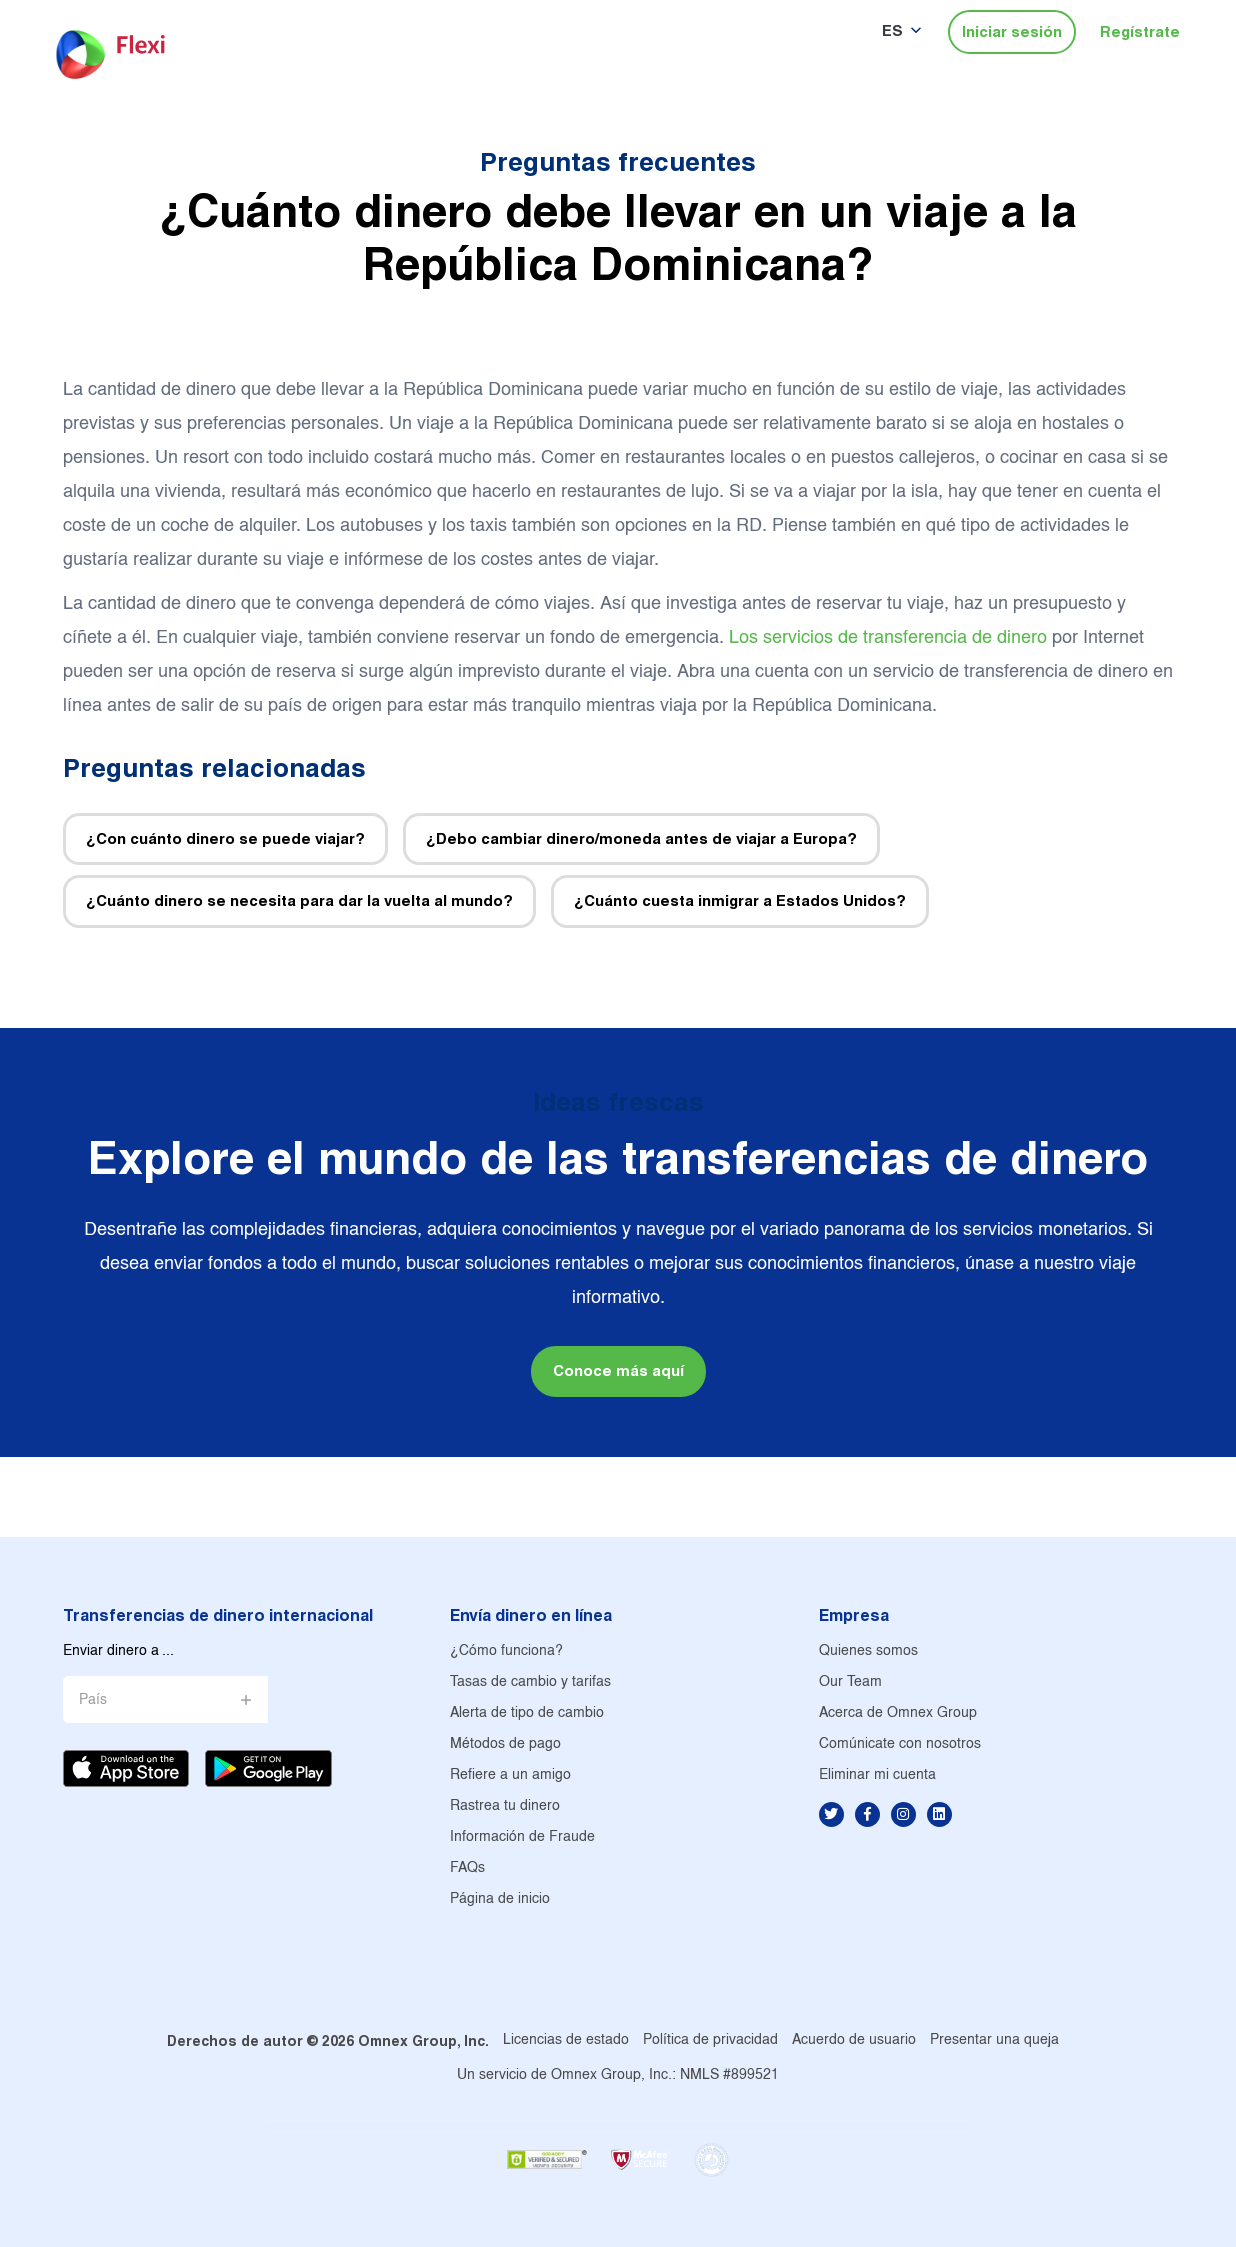  What do you see at coordinates (506, 1651) in the screenshot?
I see `¿Cómo funciona?` at bounding box center [506, 1651].